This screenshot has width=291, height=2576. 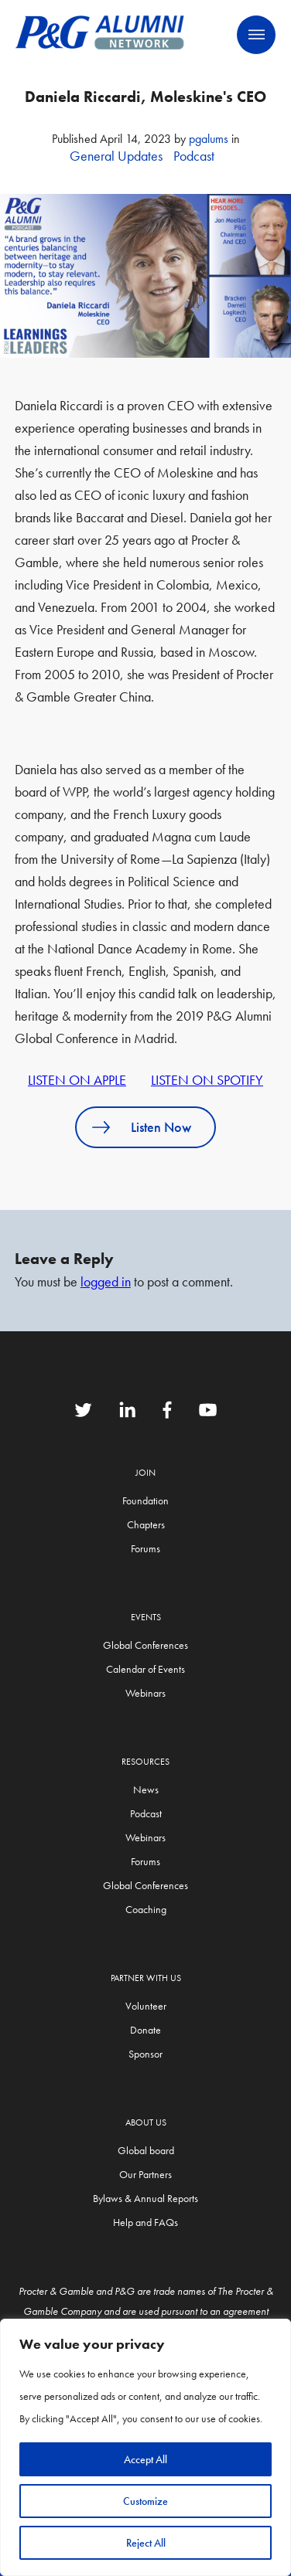 What do you see at coordinates (145, 2006) in the screenshot?
I see `Volunteer` at bounding box center [145, 2006].